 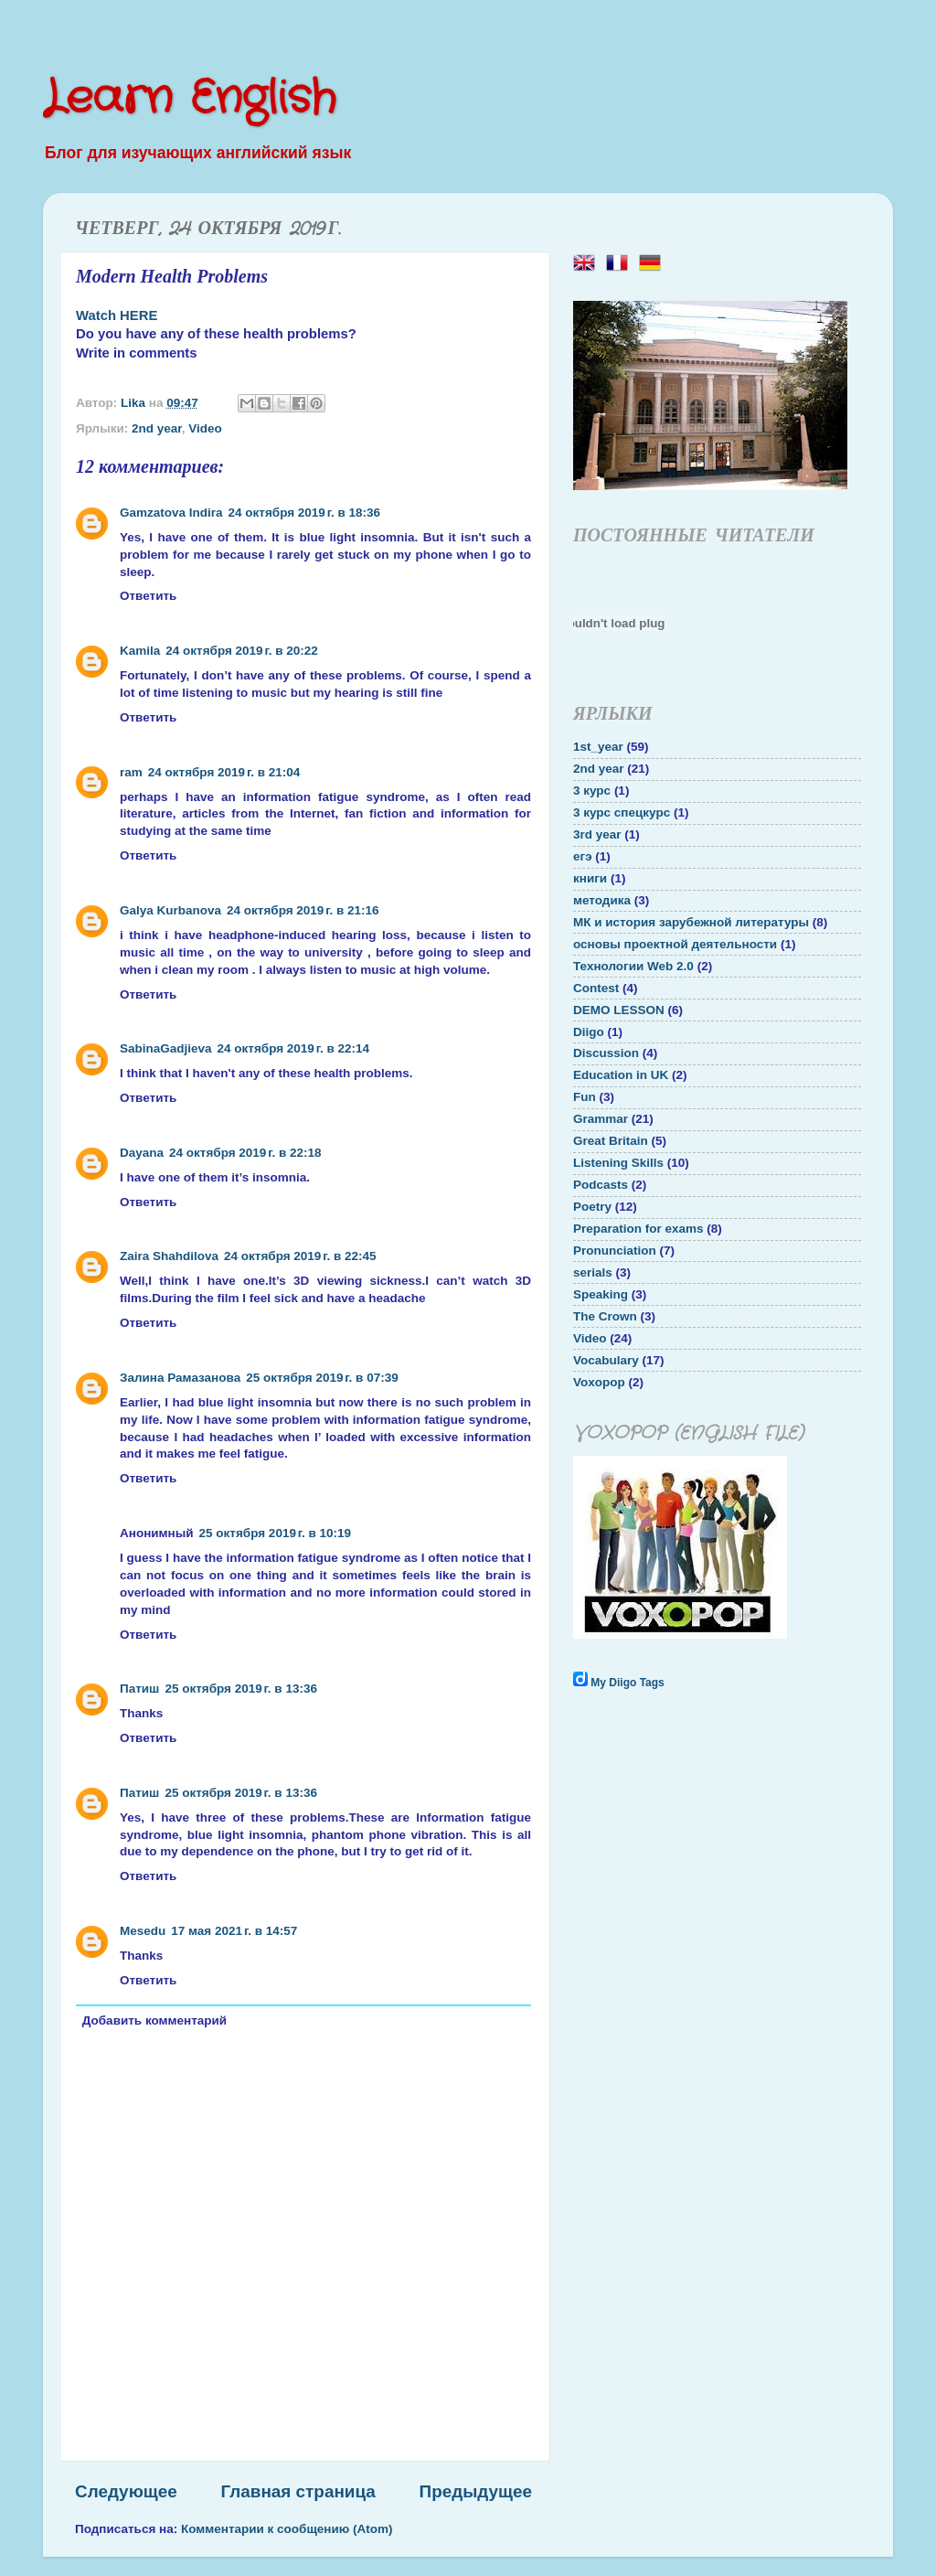 What do you see at coordinates (154, 2020) in the screenshot?
I see `Добавить комментарий` at bounding box center [154, 2020].